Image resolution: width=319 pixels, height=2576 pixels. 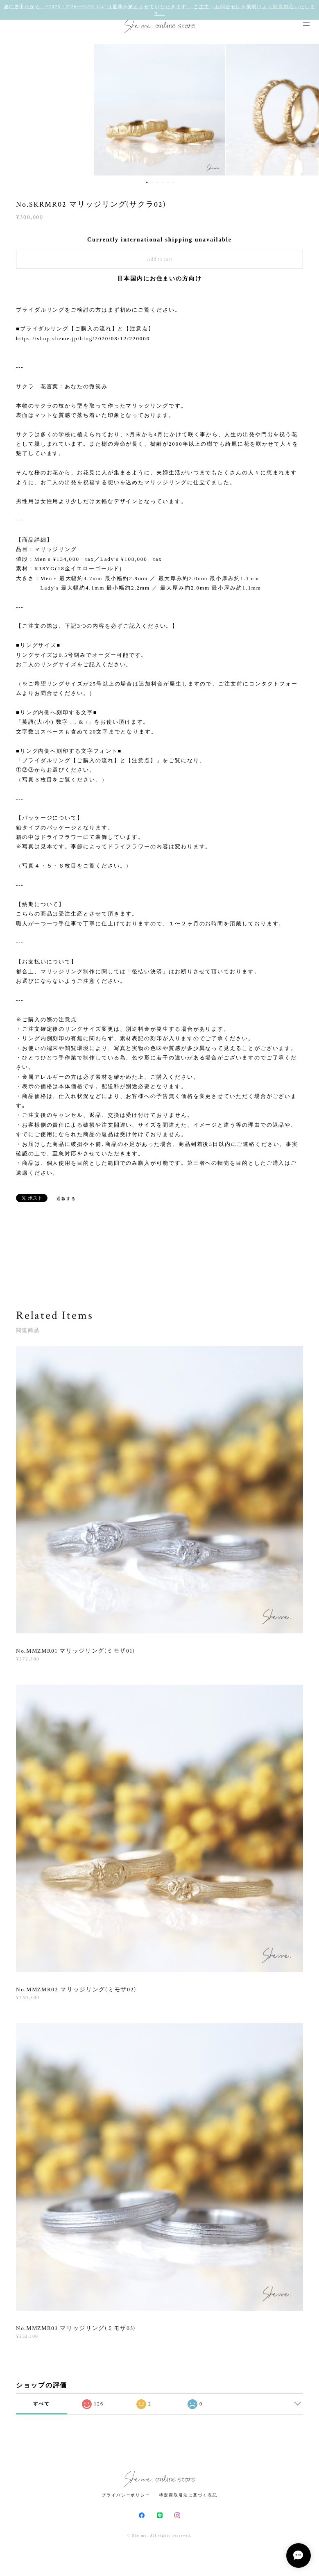 What do you see at coordinates (152, 182) in the screenshot?
I see `2 [button]` at bounding box center [152, 182].